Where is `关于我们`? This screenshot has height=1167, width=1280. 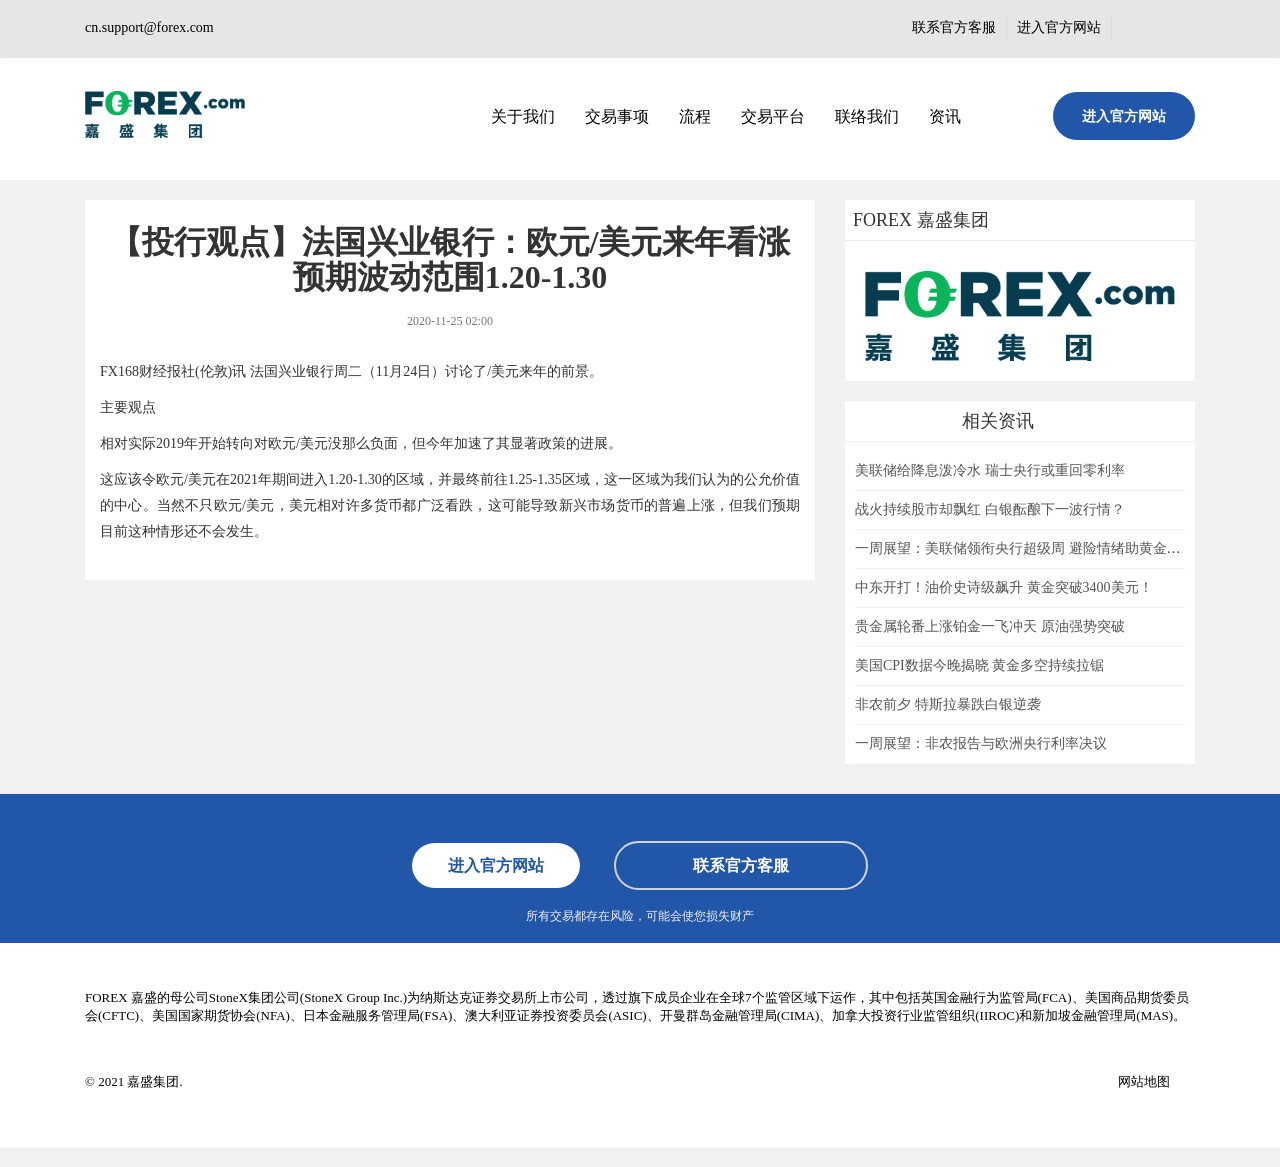 关于我们 is located at coordinates (523, 116).